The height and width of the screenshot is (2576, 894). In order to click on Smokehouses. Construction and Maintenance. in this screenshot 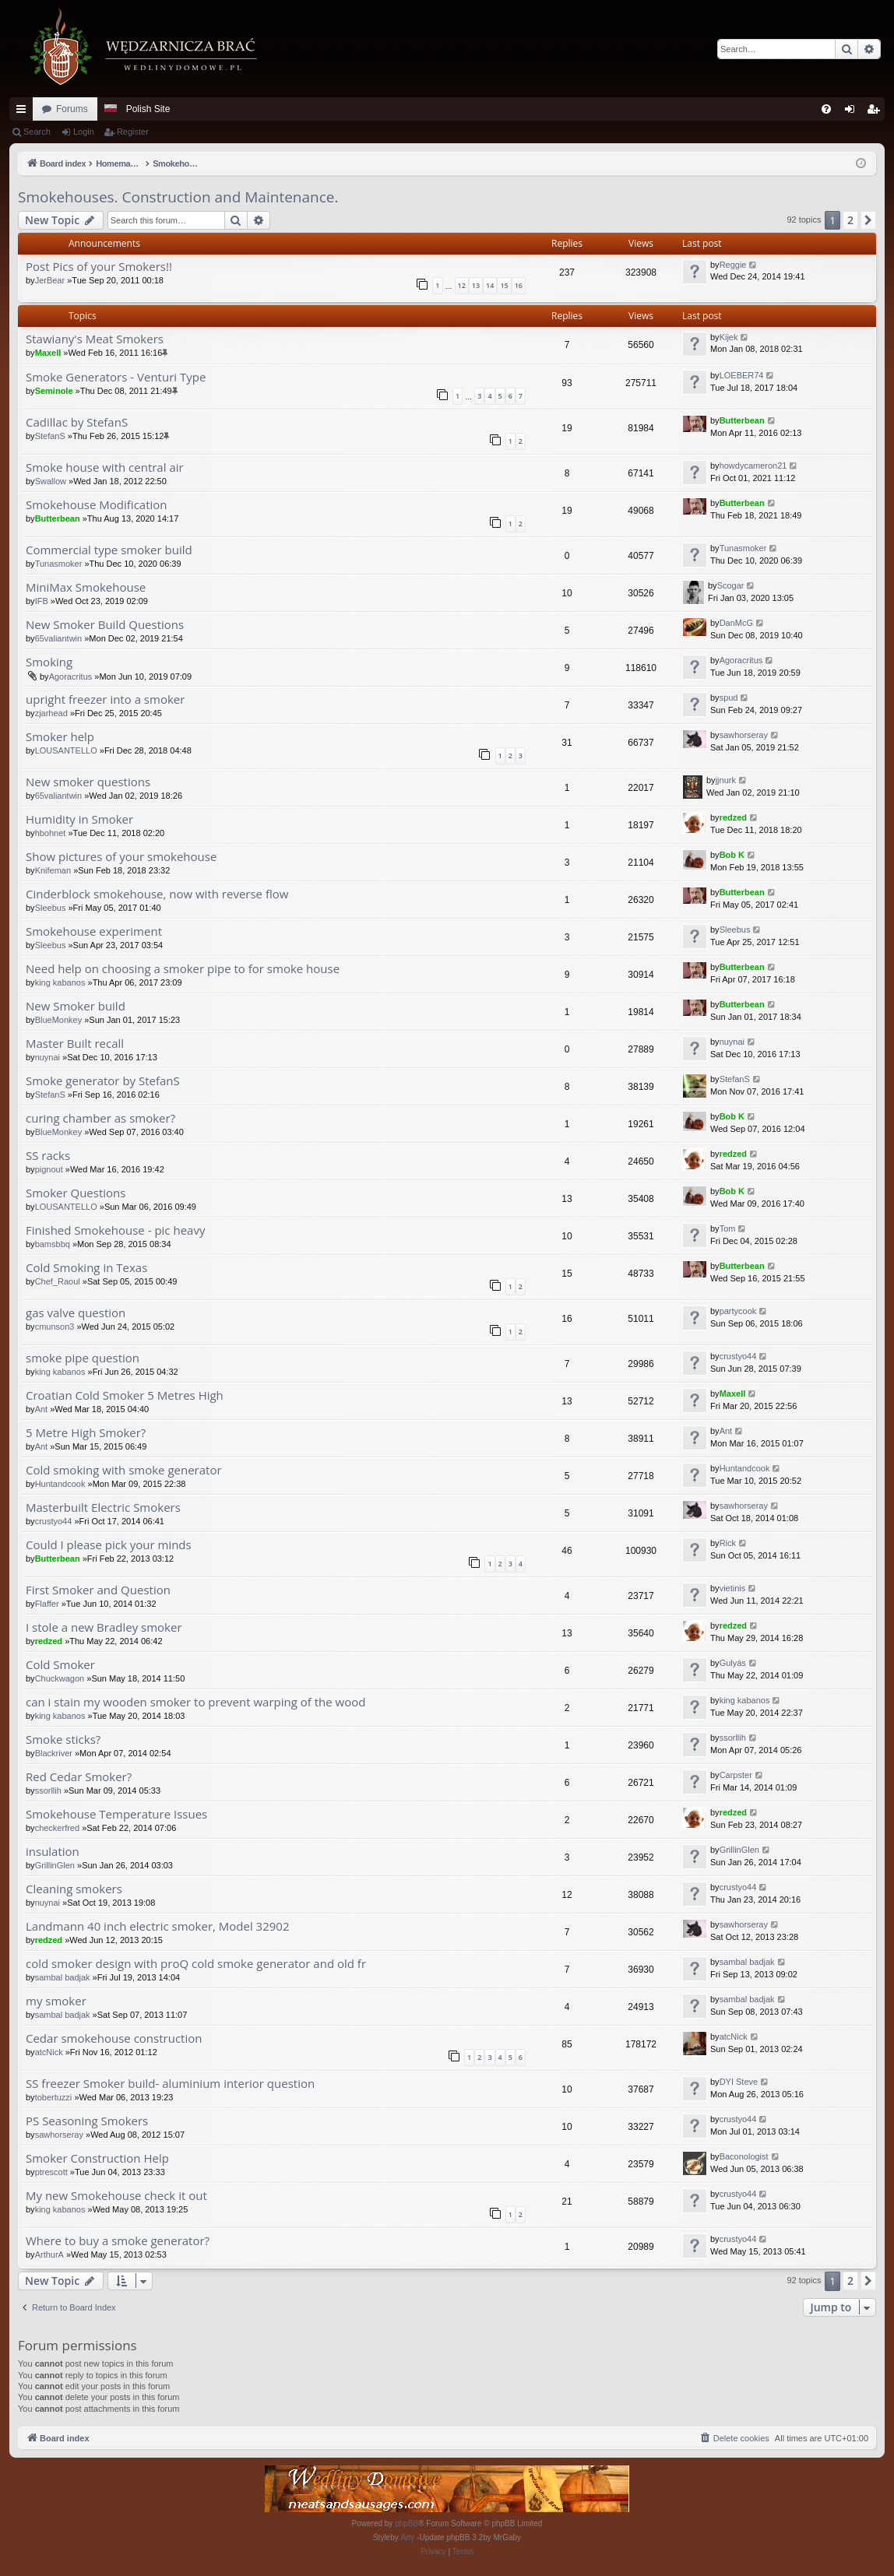, I will do `click(178, 197)`.